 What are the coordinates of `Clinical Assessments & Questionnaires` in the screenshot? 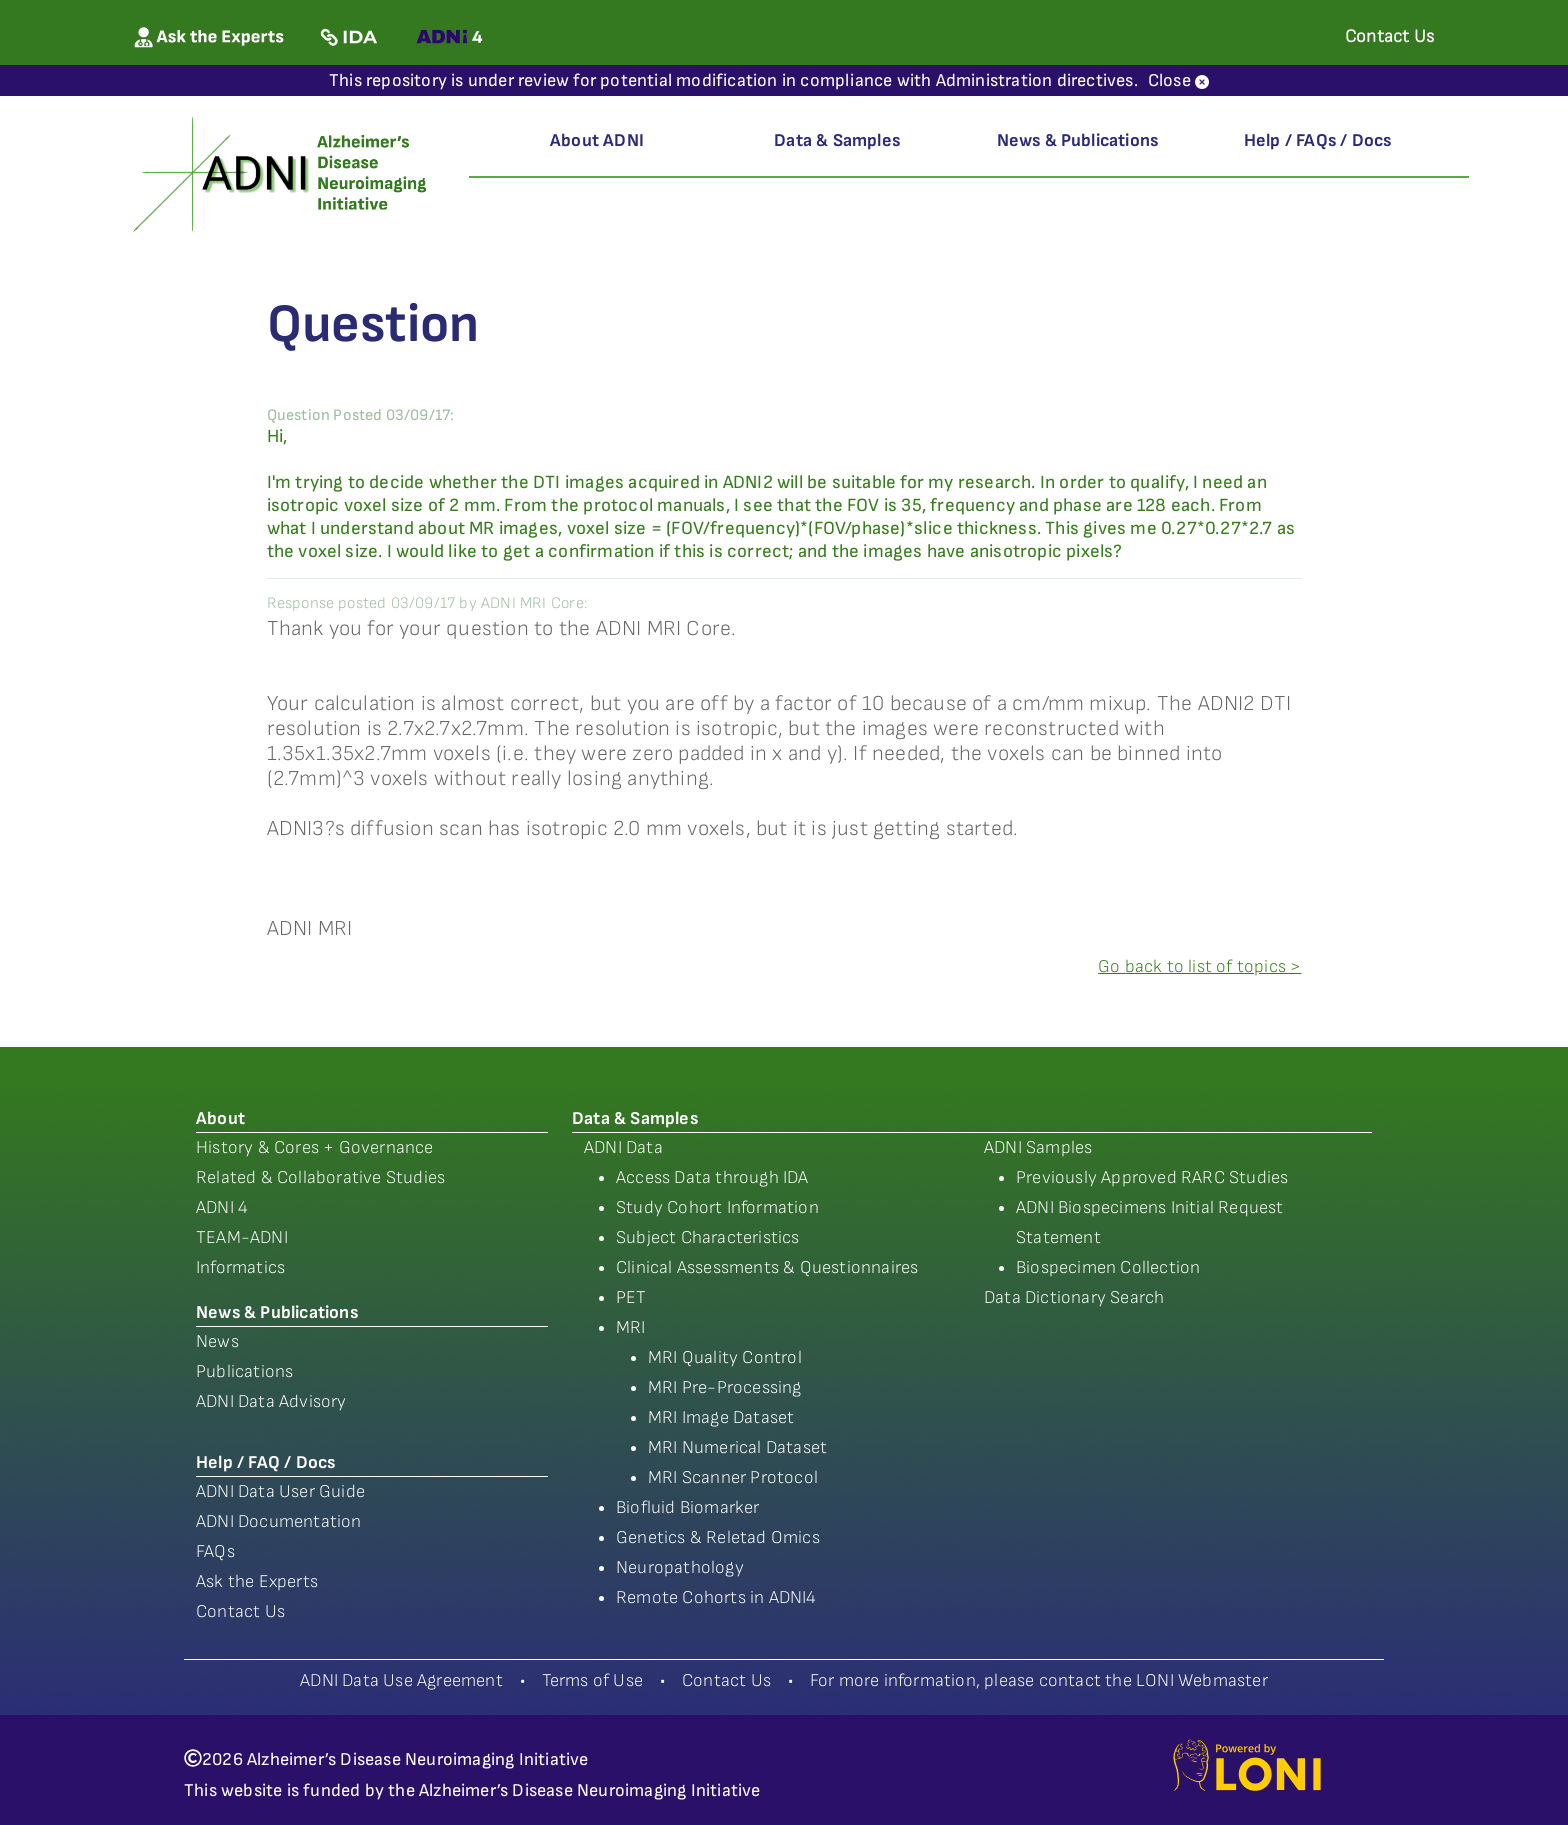 It's located at (767, 1267).